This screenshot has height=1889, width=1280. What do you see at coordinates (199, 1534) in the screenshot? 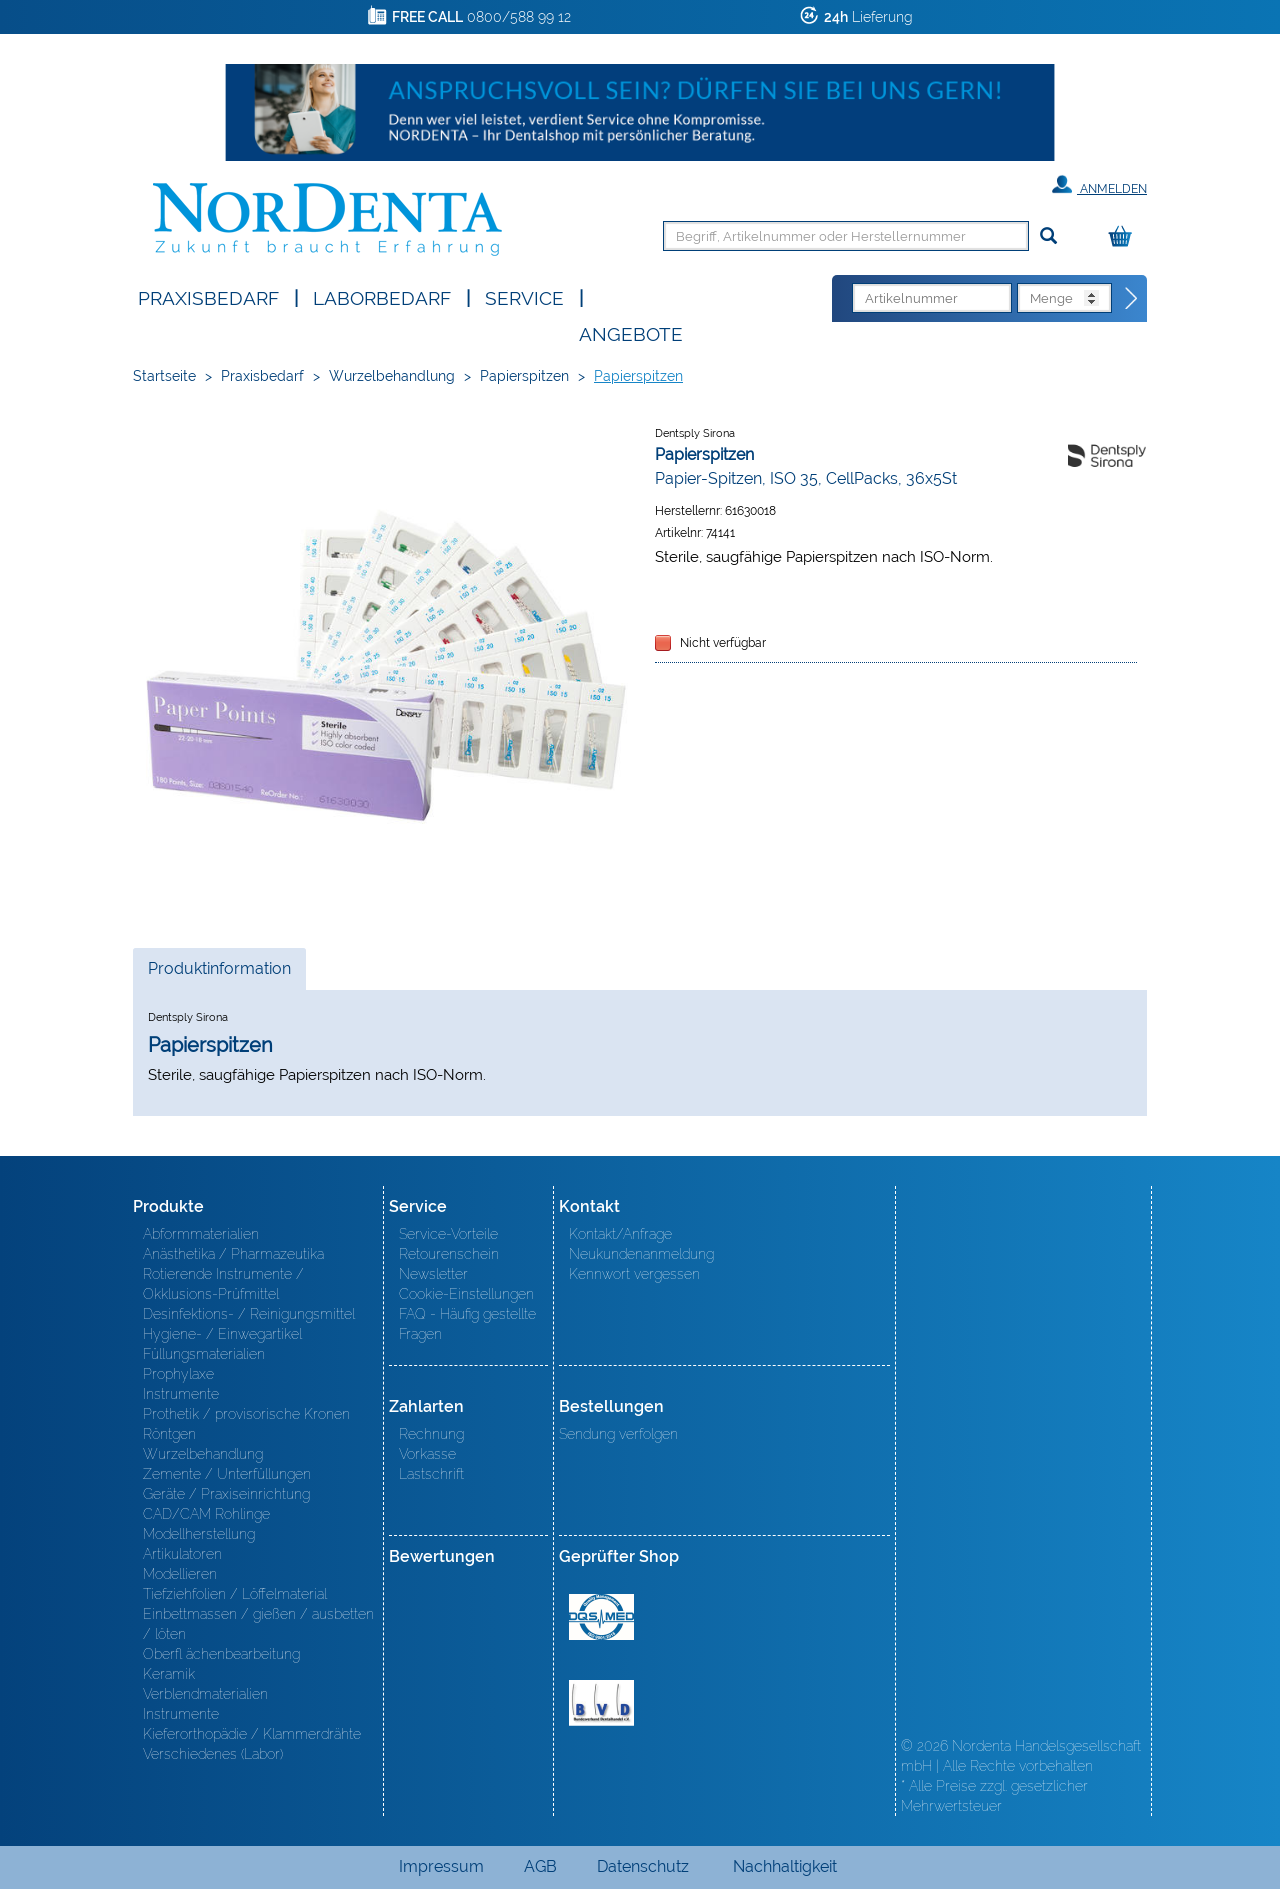
I see `Modellherstellung` at bounding box center [199, 1534].